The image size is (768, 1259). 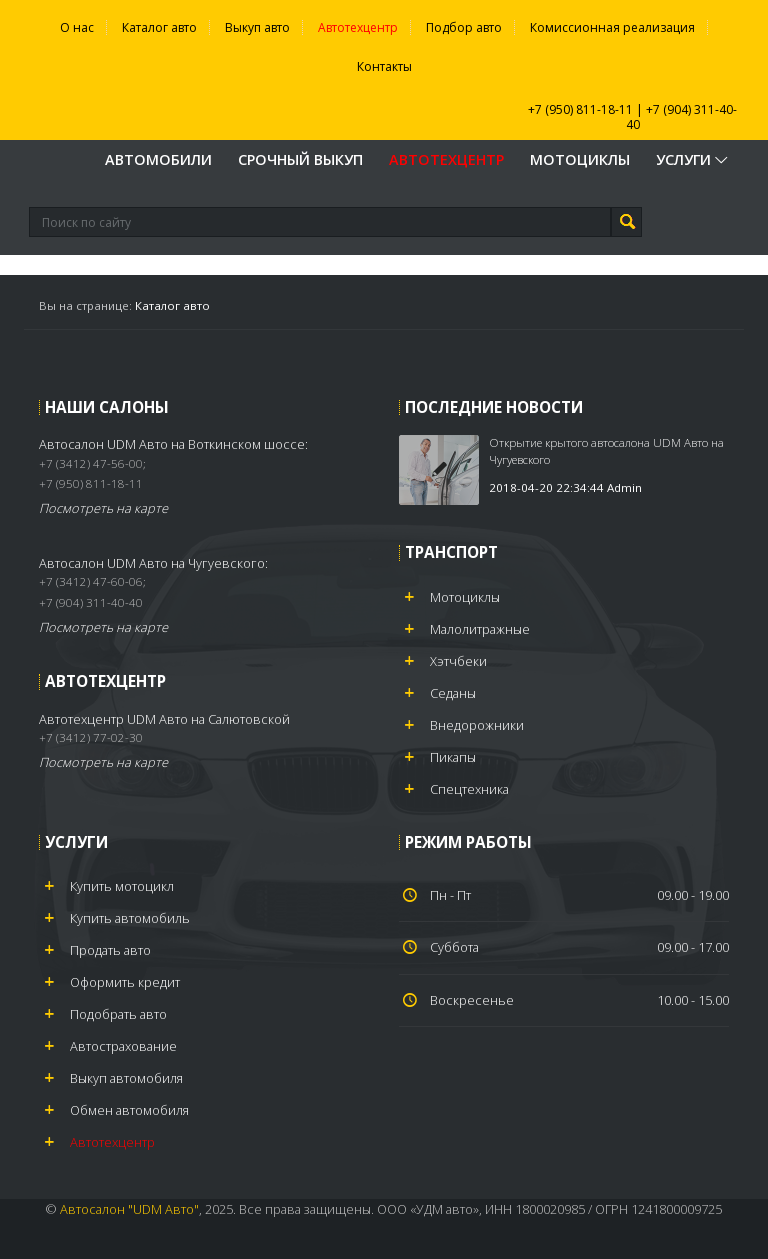 I want to click on Контакты, so click(x=384, y=66).